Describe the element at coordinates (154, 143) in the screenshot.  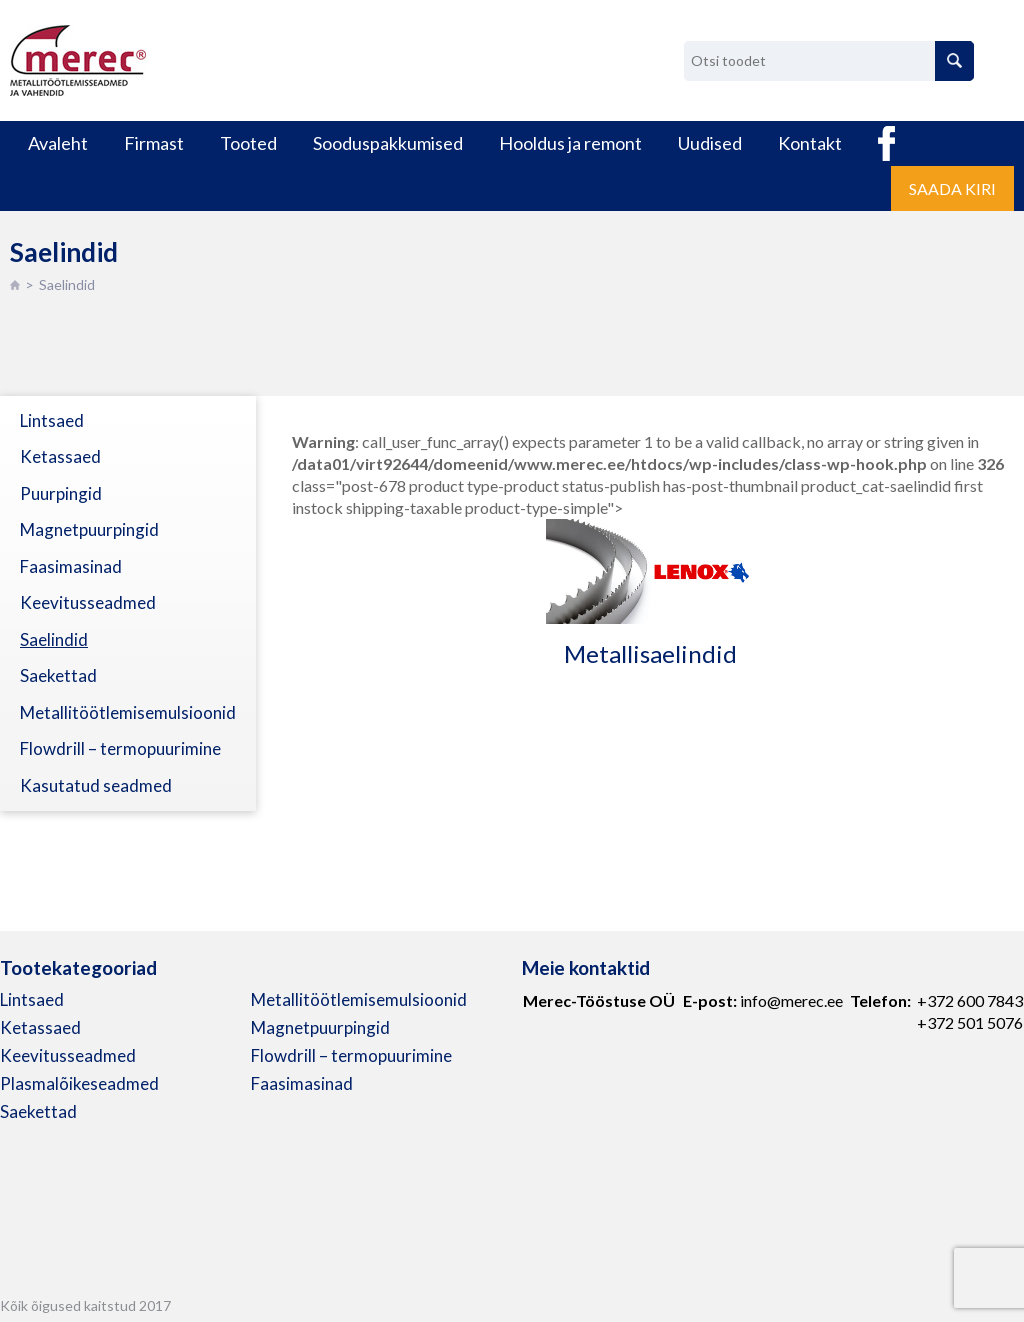
I see `Firmast` at that location.